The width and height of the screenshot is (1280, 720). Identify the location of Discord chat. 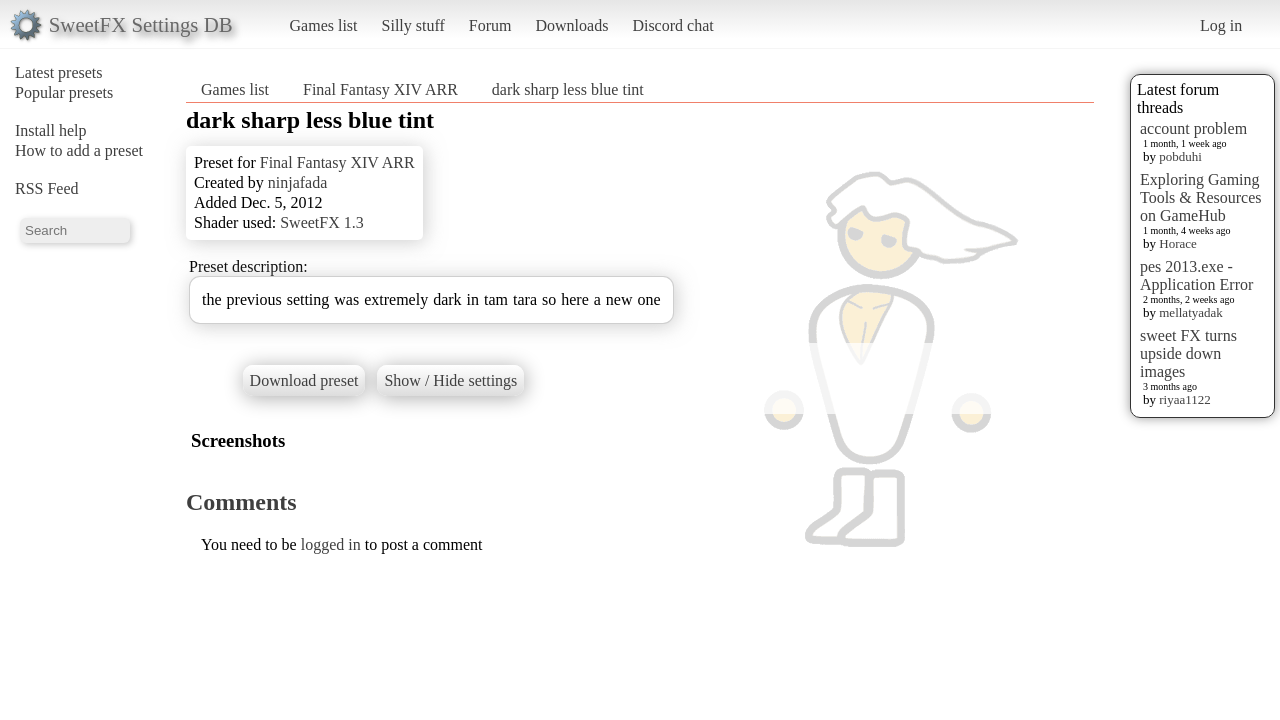
(672, 25).